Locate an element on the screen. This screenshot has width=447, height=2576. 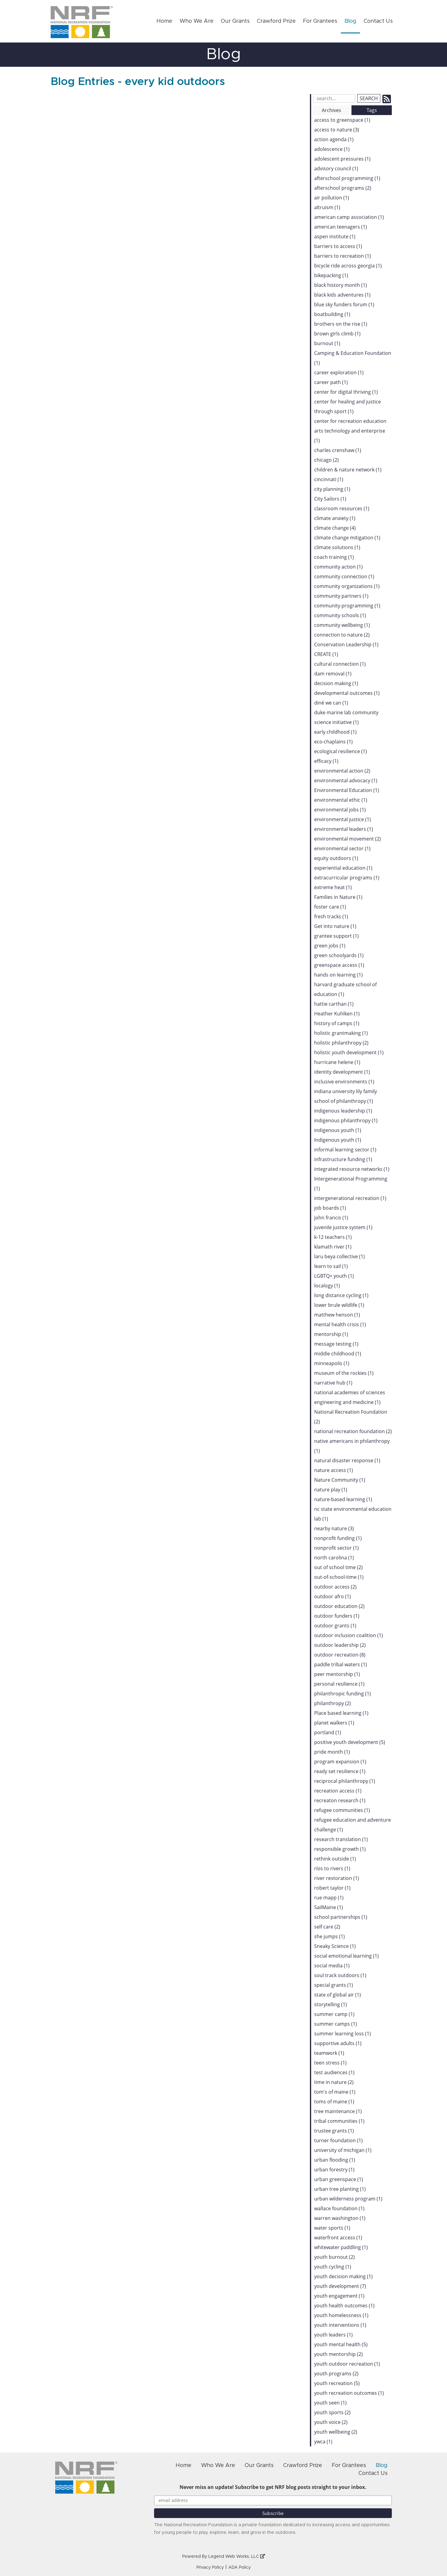
environmental jobs (1) is located at coordinates (340, 809).